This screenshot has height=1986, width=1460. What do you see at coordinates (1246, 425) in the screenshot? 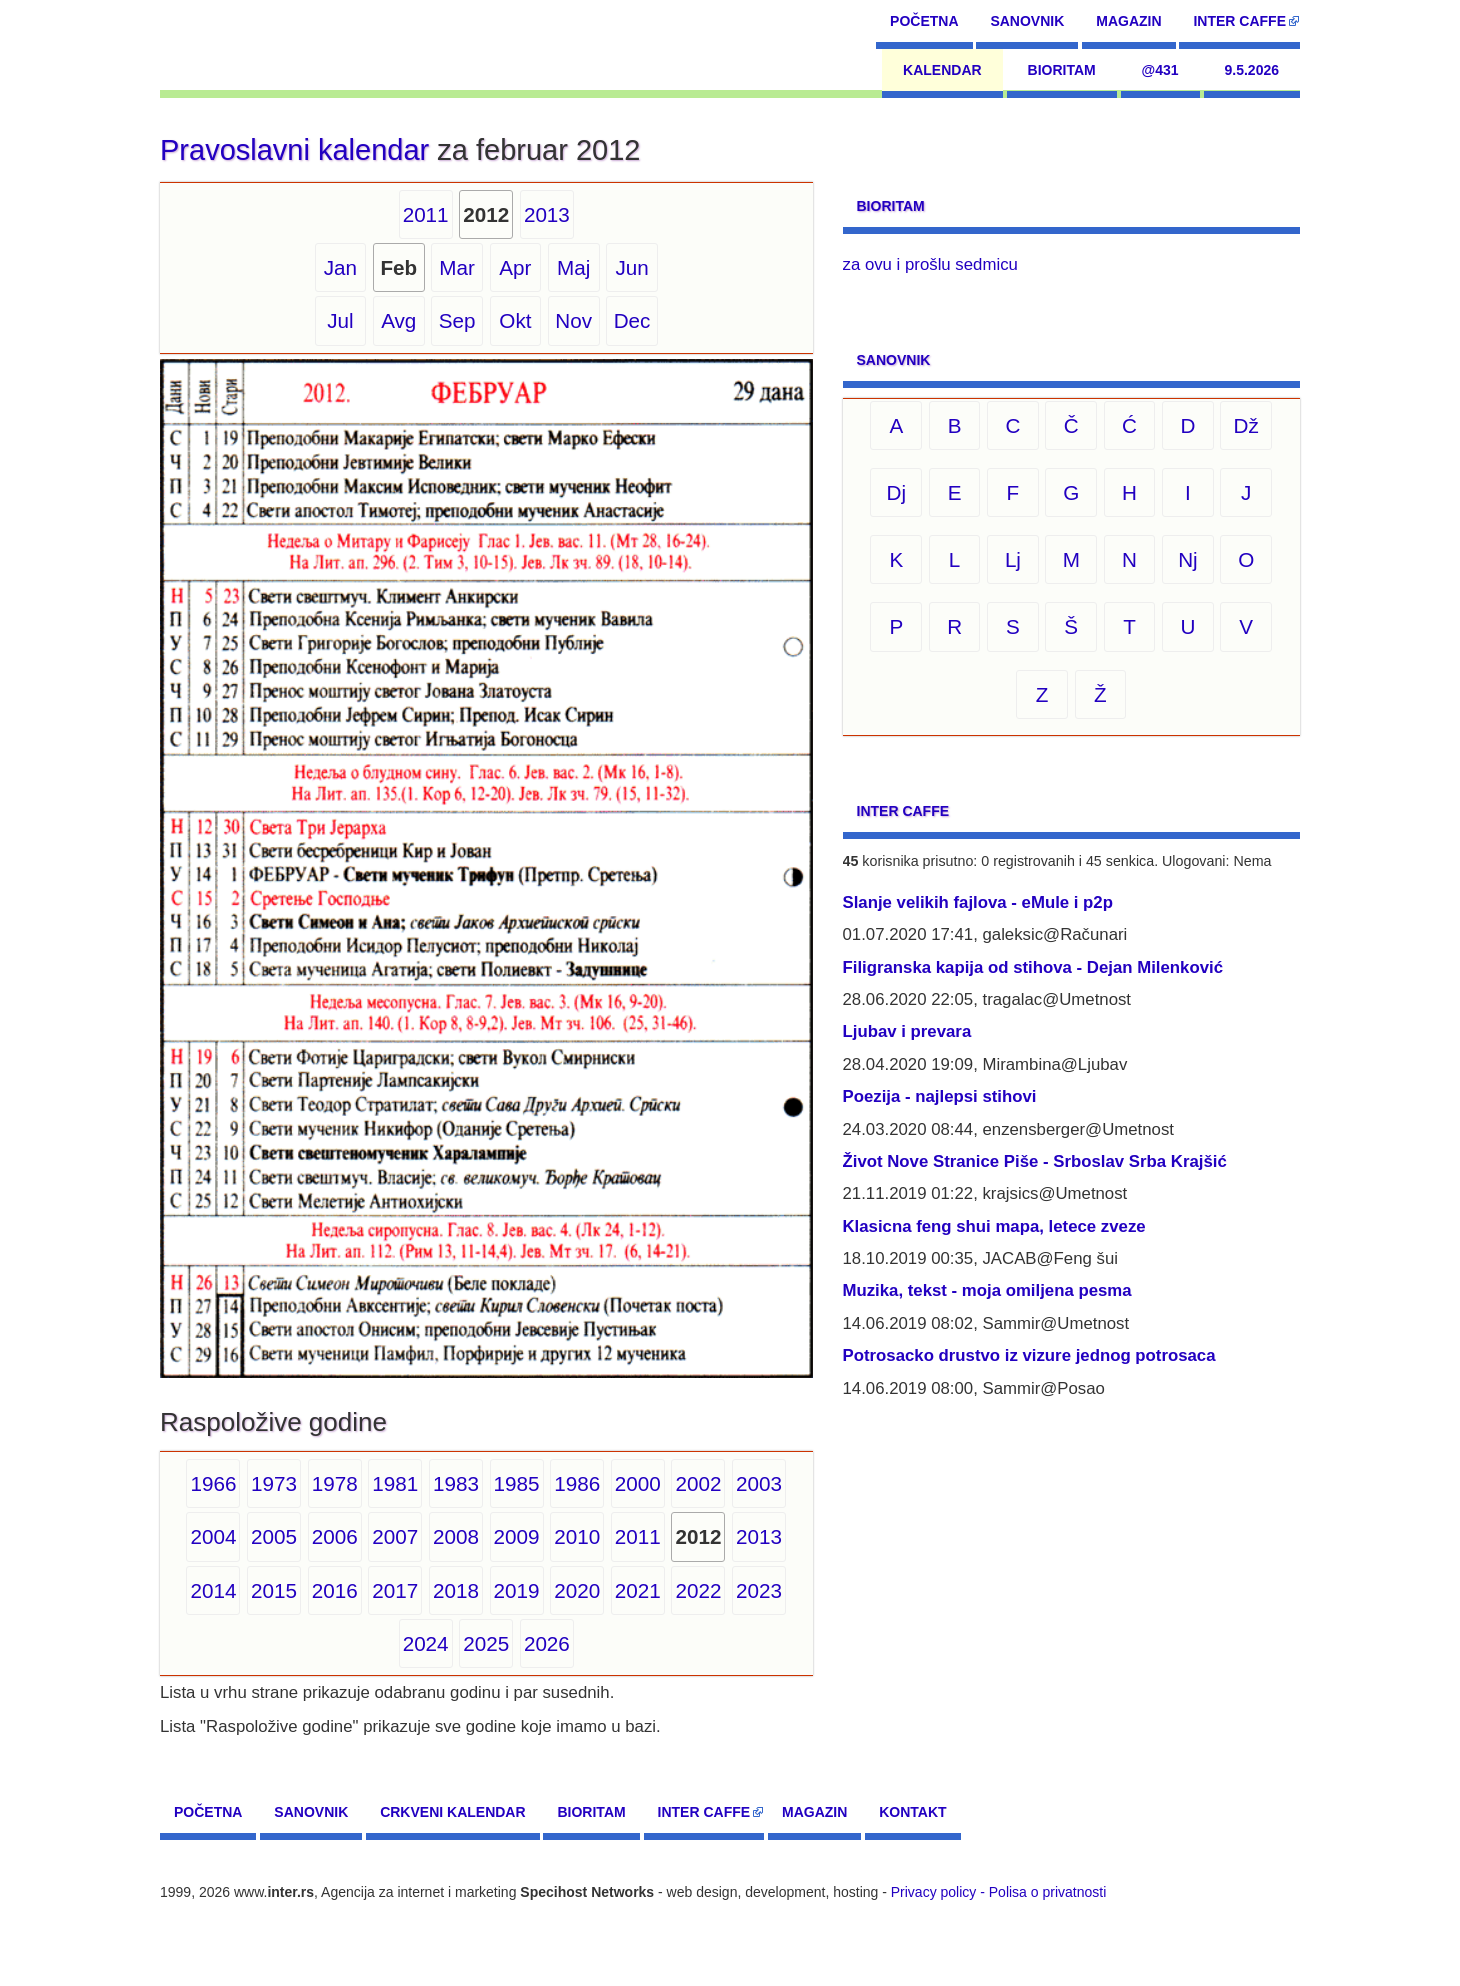
I see `Dž` at bounding box center [1246, 425].